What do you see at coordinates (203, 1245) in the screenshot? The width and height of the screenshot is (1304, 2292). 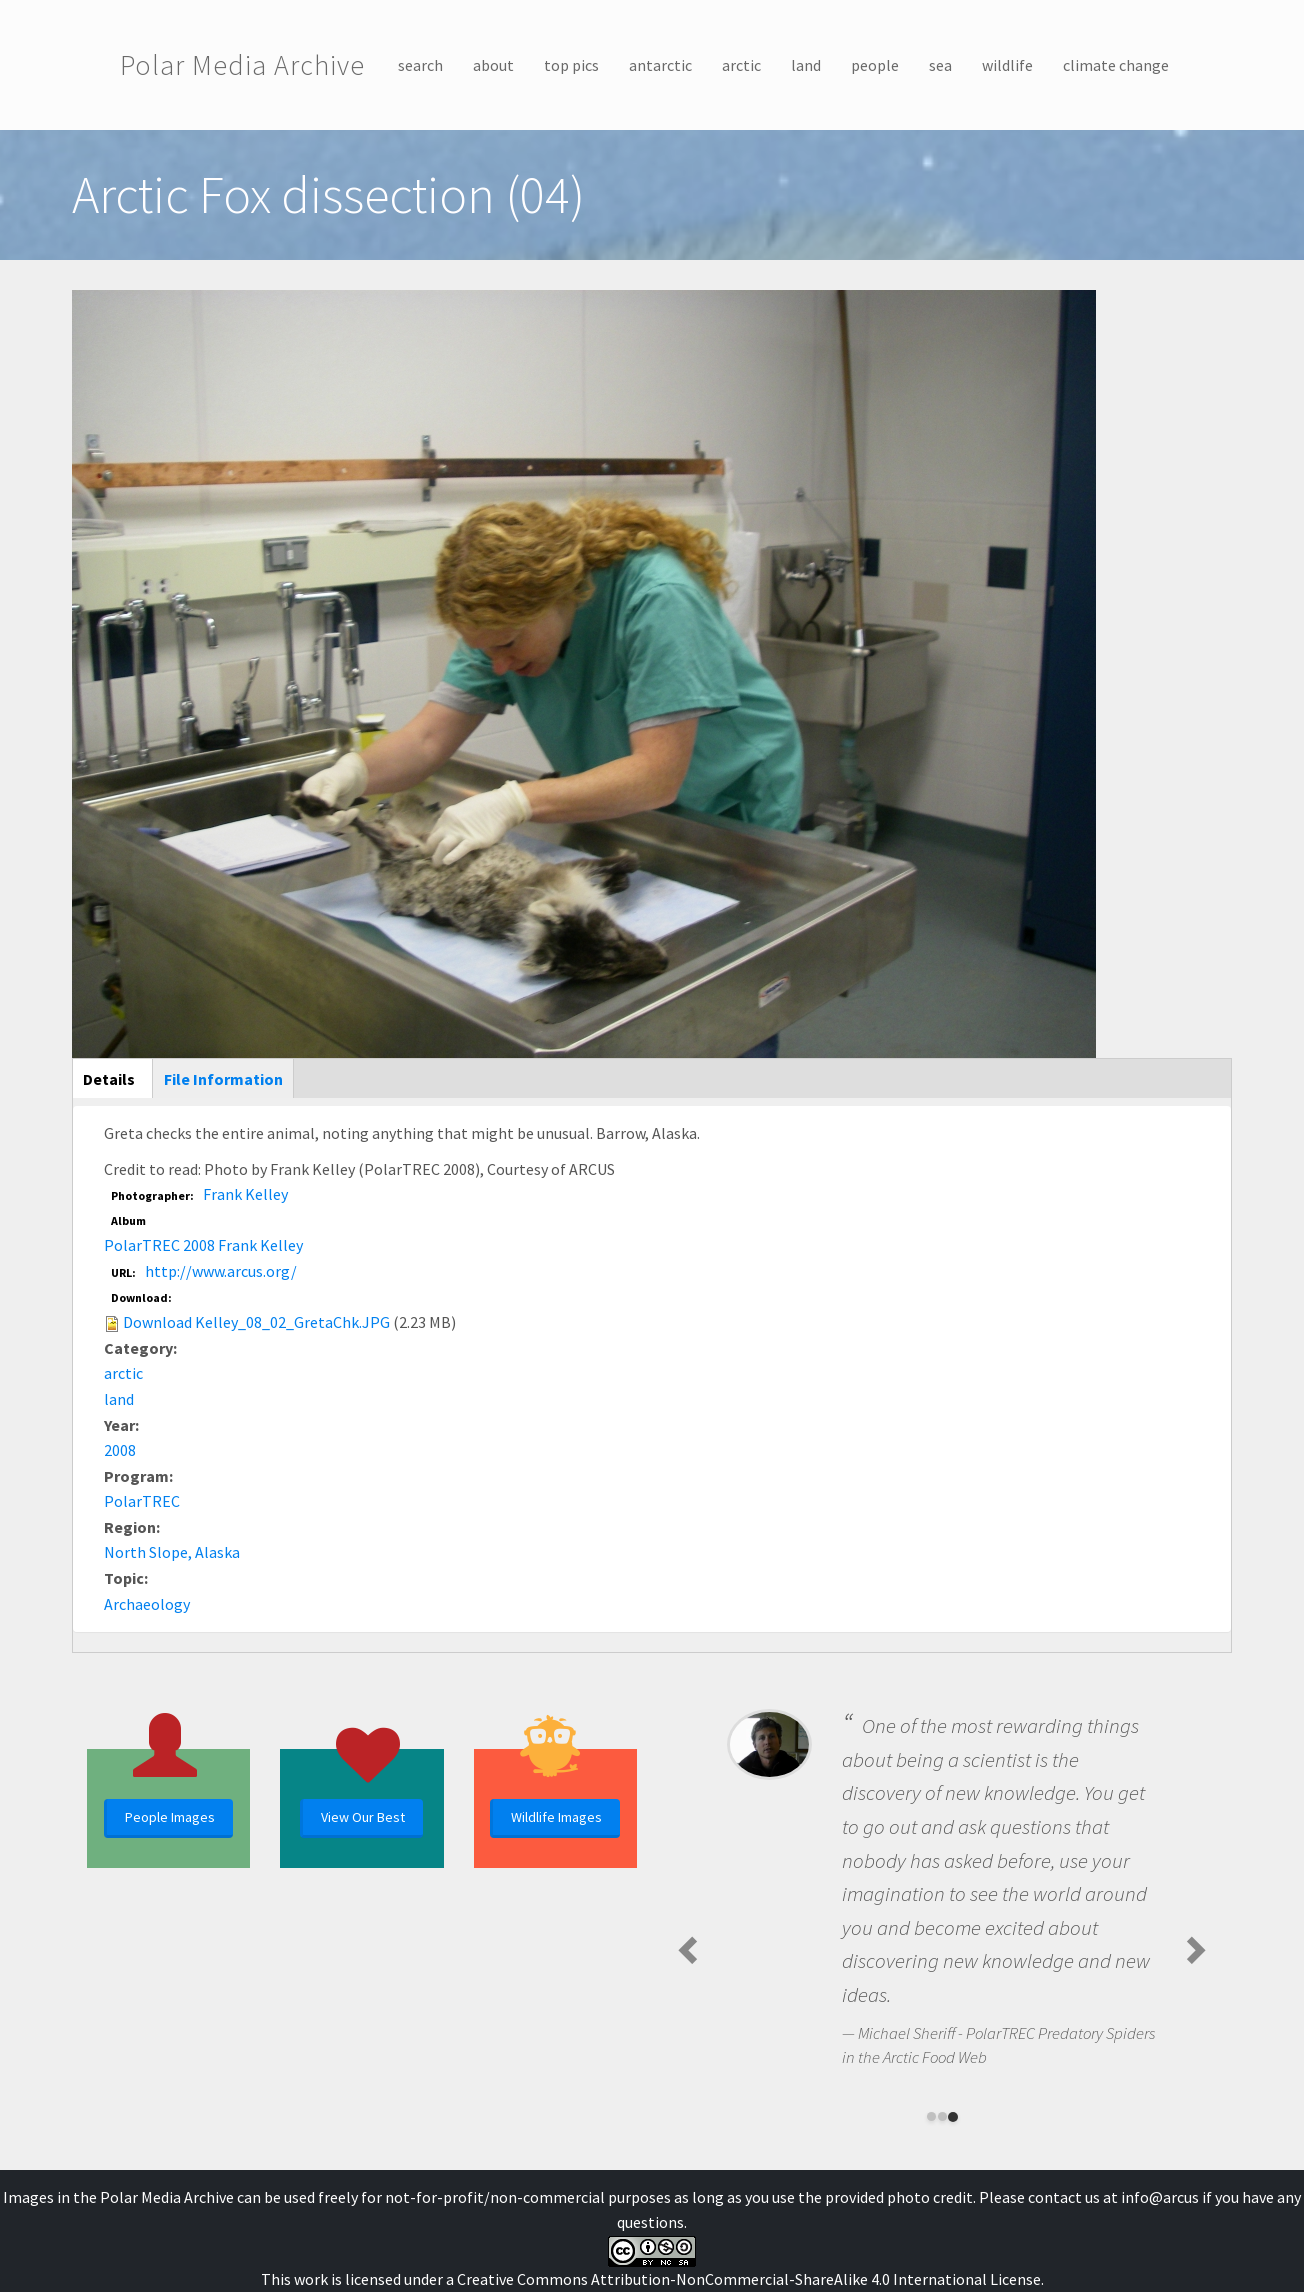 I see `PolarTREC 2008 Frank Kelley` at bounding box center [203, 1245].